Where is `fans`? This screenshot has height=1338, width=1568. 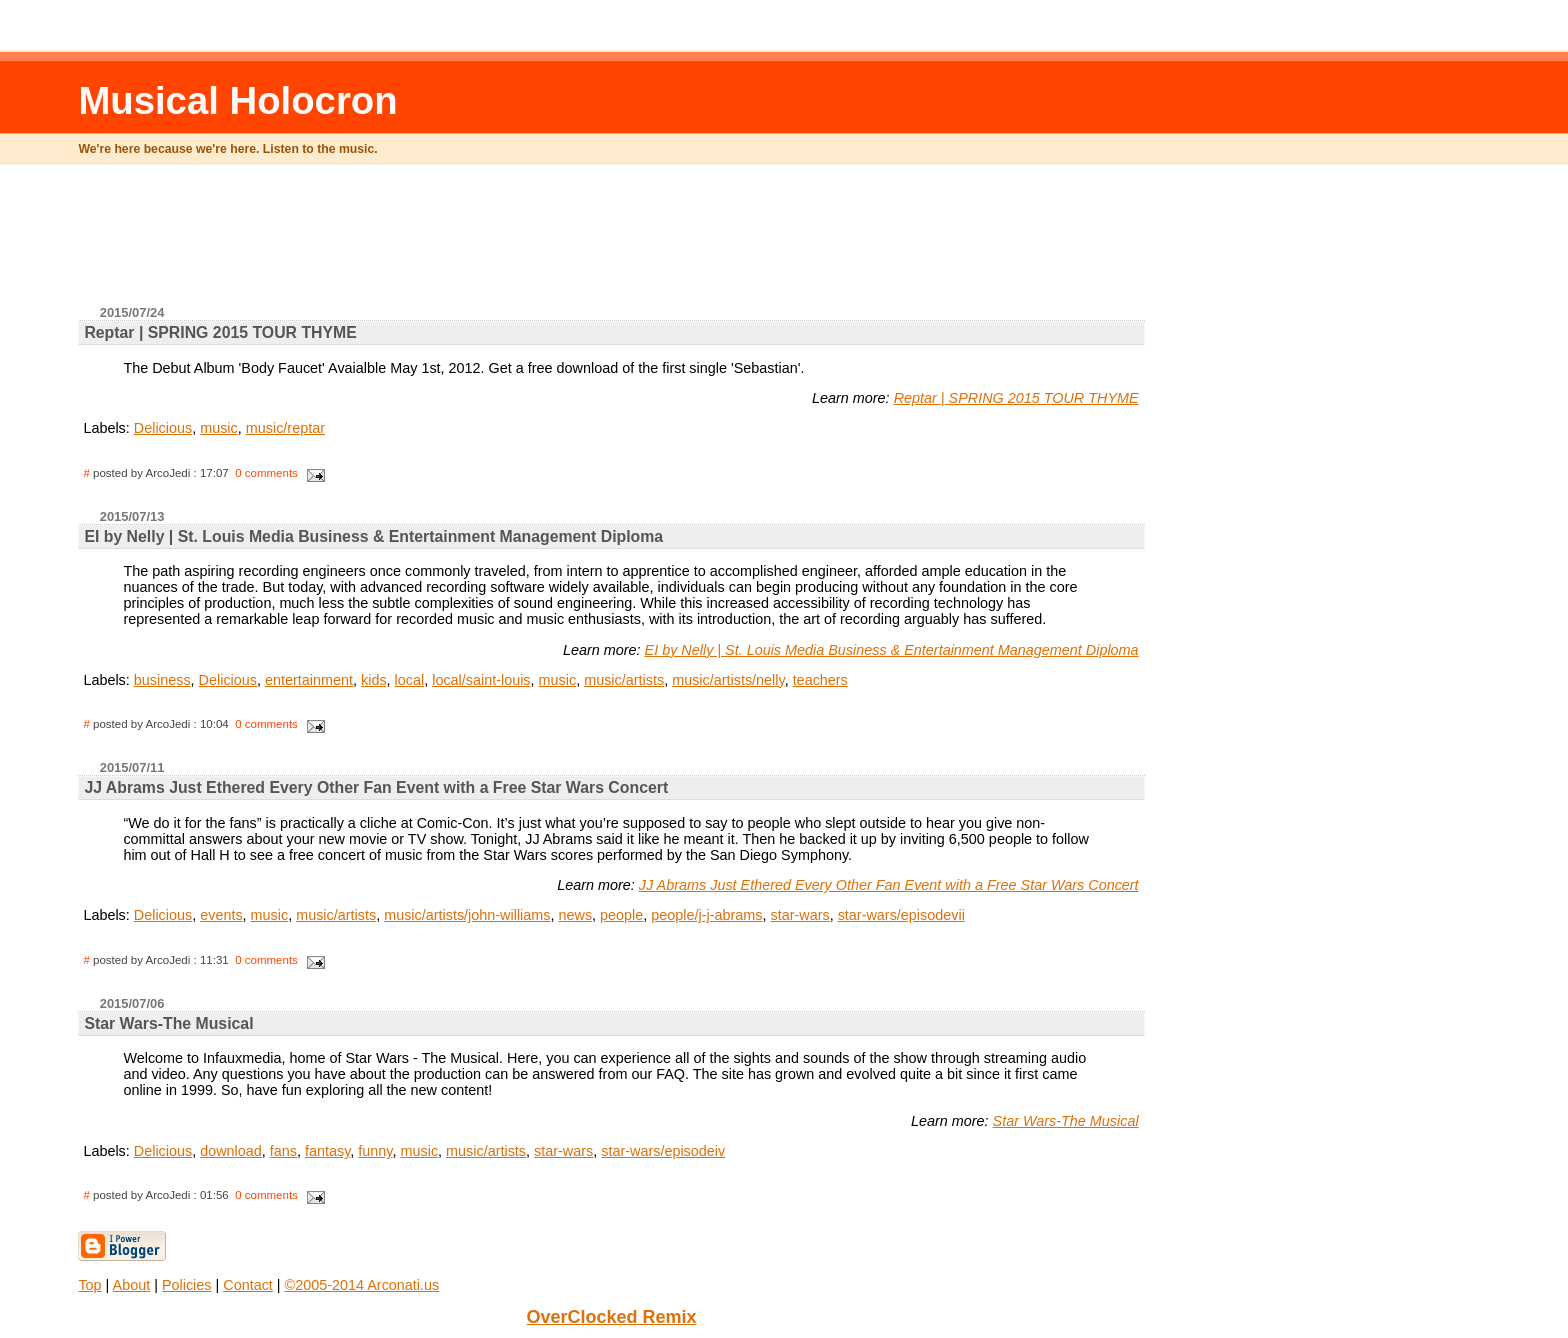
fans is located at coordinates (283, 1151).